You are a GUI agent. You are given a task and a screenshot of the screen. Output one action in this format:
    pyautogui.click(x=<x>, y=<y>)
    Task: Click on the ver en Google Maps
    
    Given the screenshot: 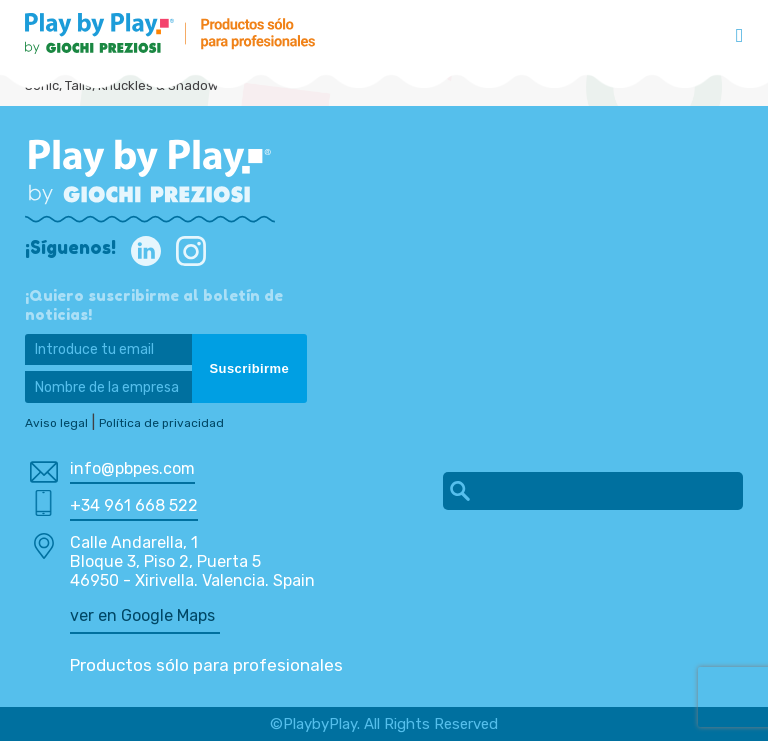 What is the action you would take?
    pyautogui.click(x=142, y=615)
    